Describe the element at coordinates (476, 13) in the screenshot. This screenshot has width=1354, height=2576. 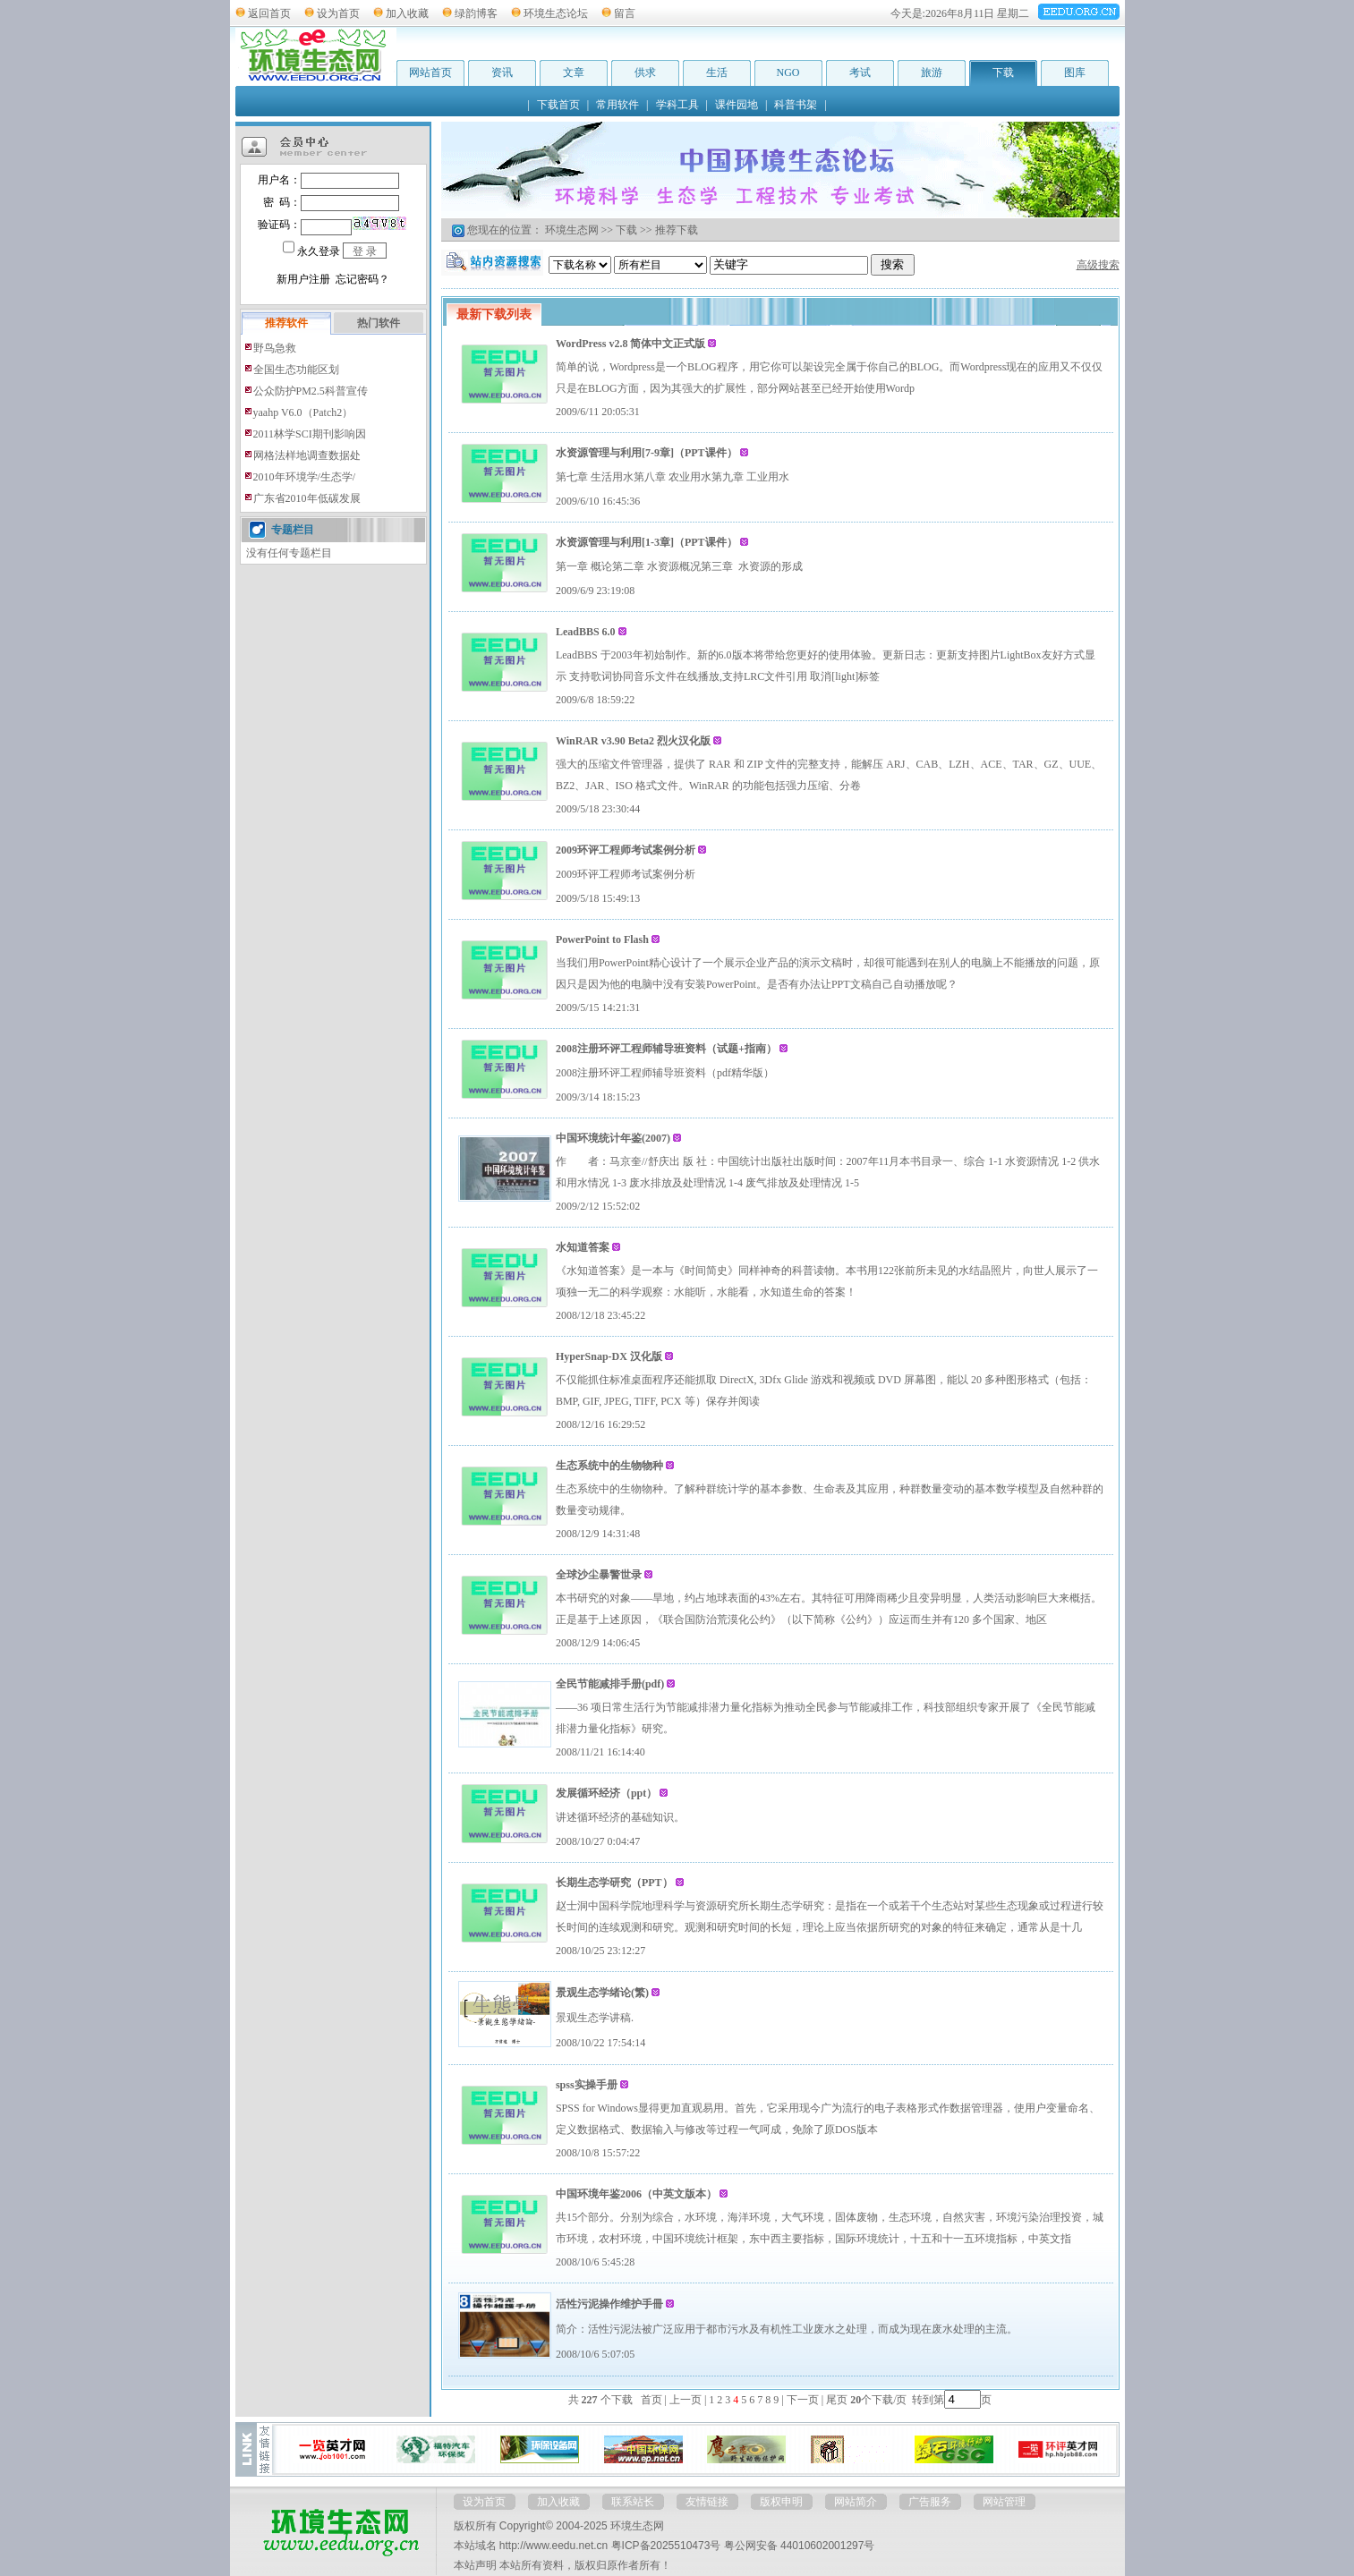
I see `绿韵博客` at that location.